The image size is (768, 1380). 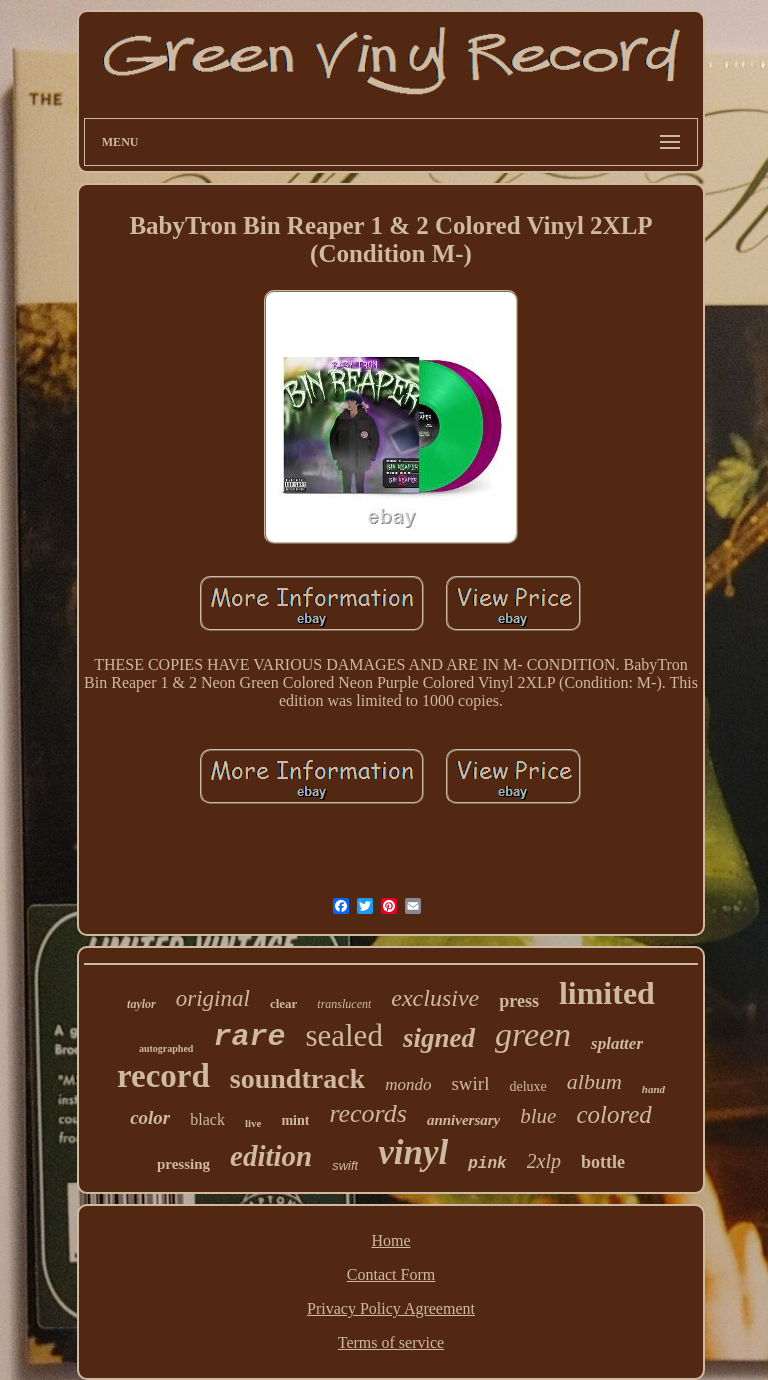 What do you see at coordinates (345, 1165) in the screenshot?
I see `swift` at bounding box center [345, 1165].